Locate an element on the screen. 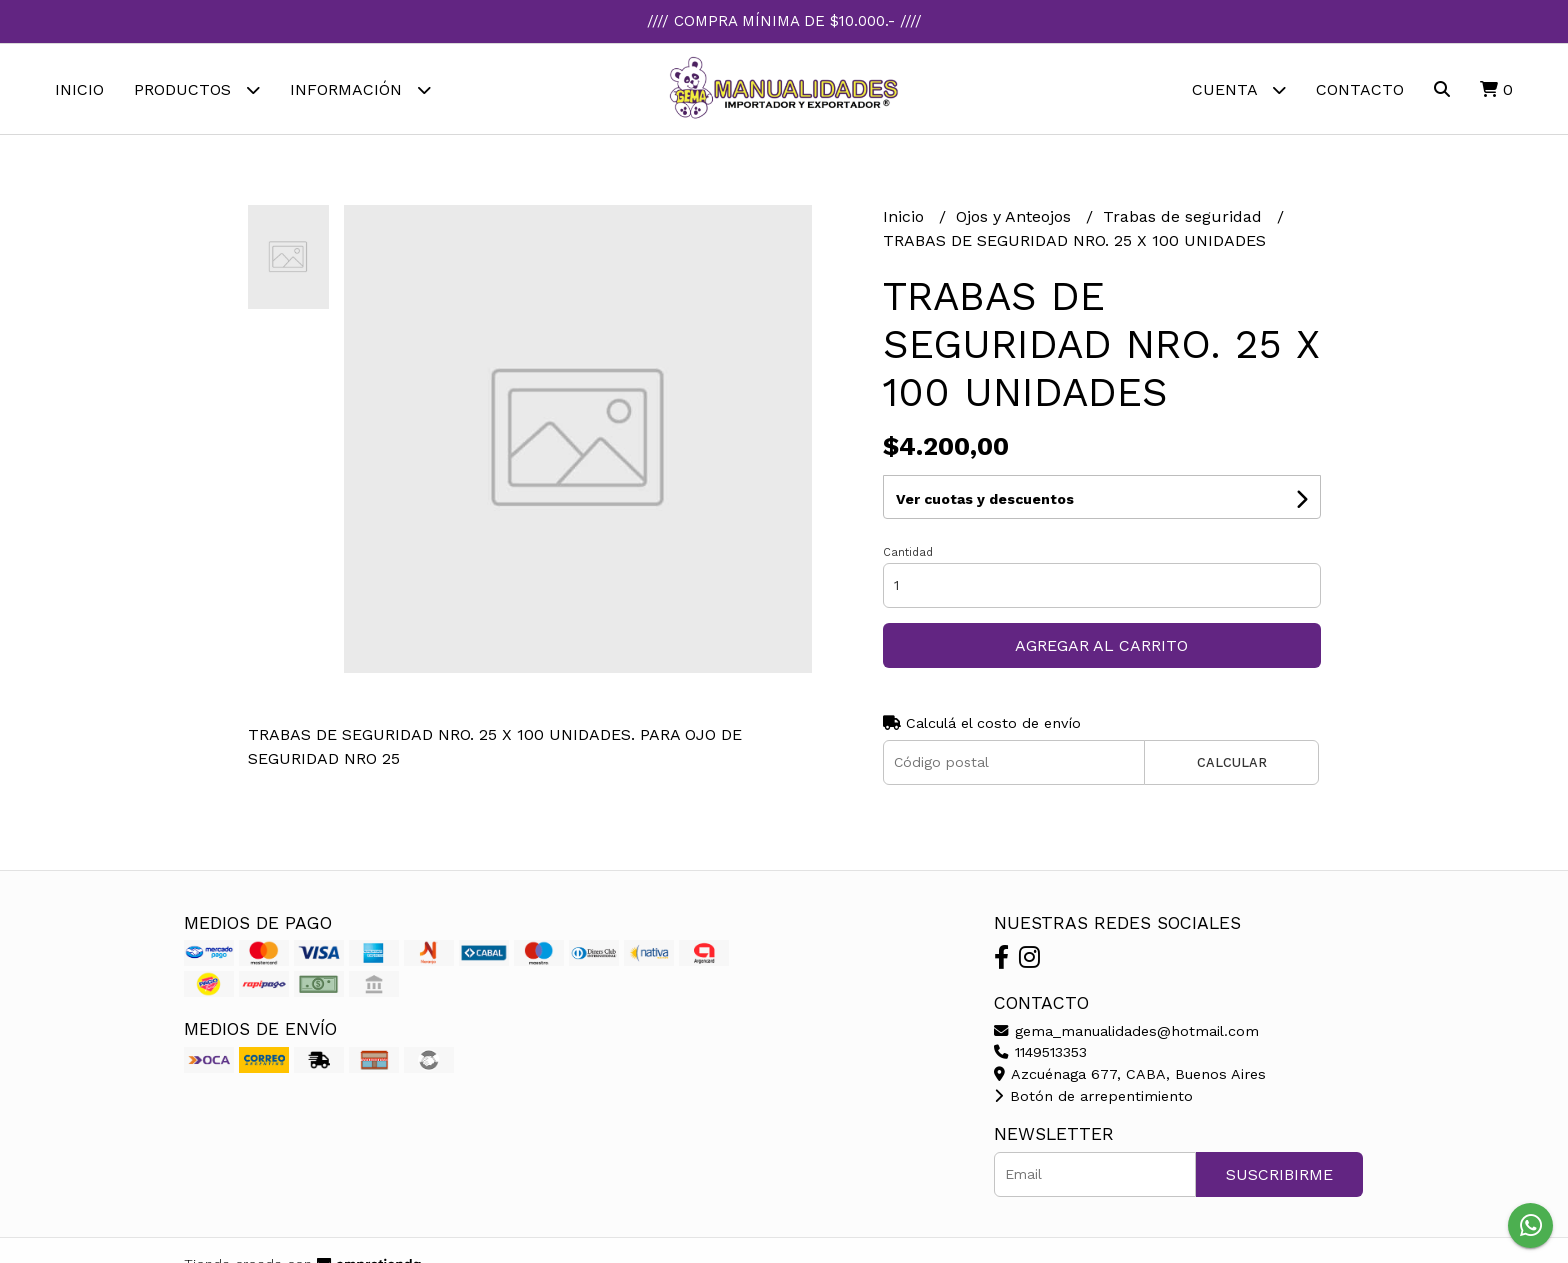  Suscribirme is located at coordinates (1279, 1174).